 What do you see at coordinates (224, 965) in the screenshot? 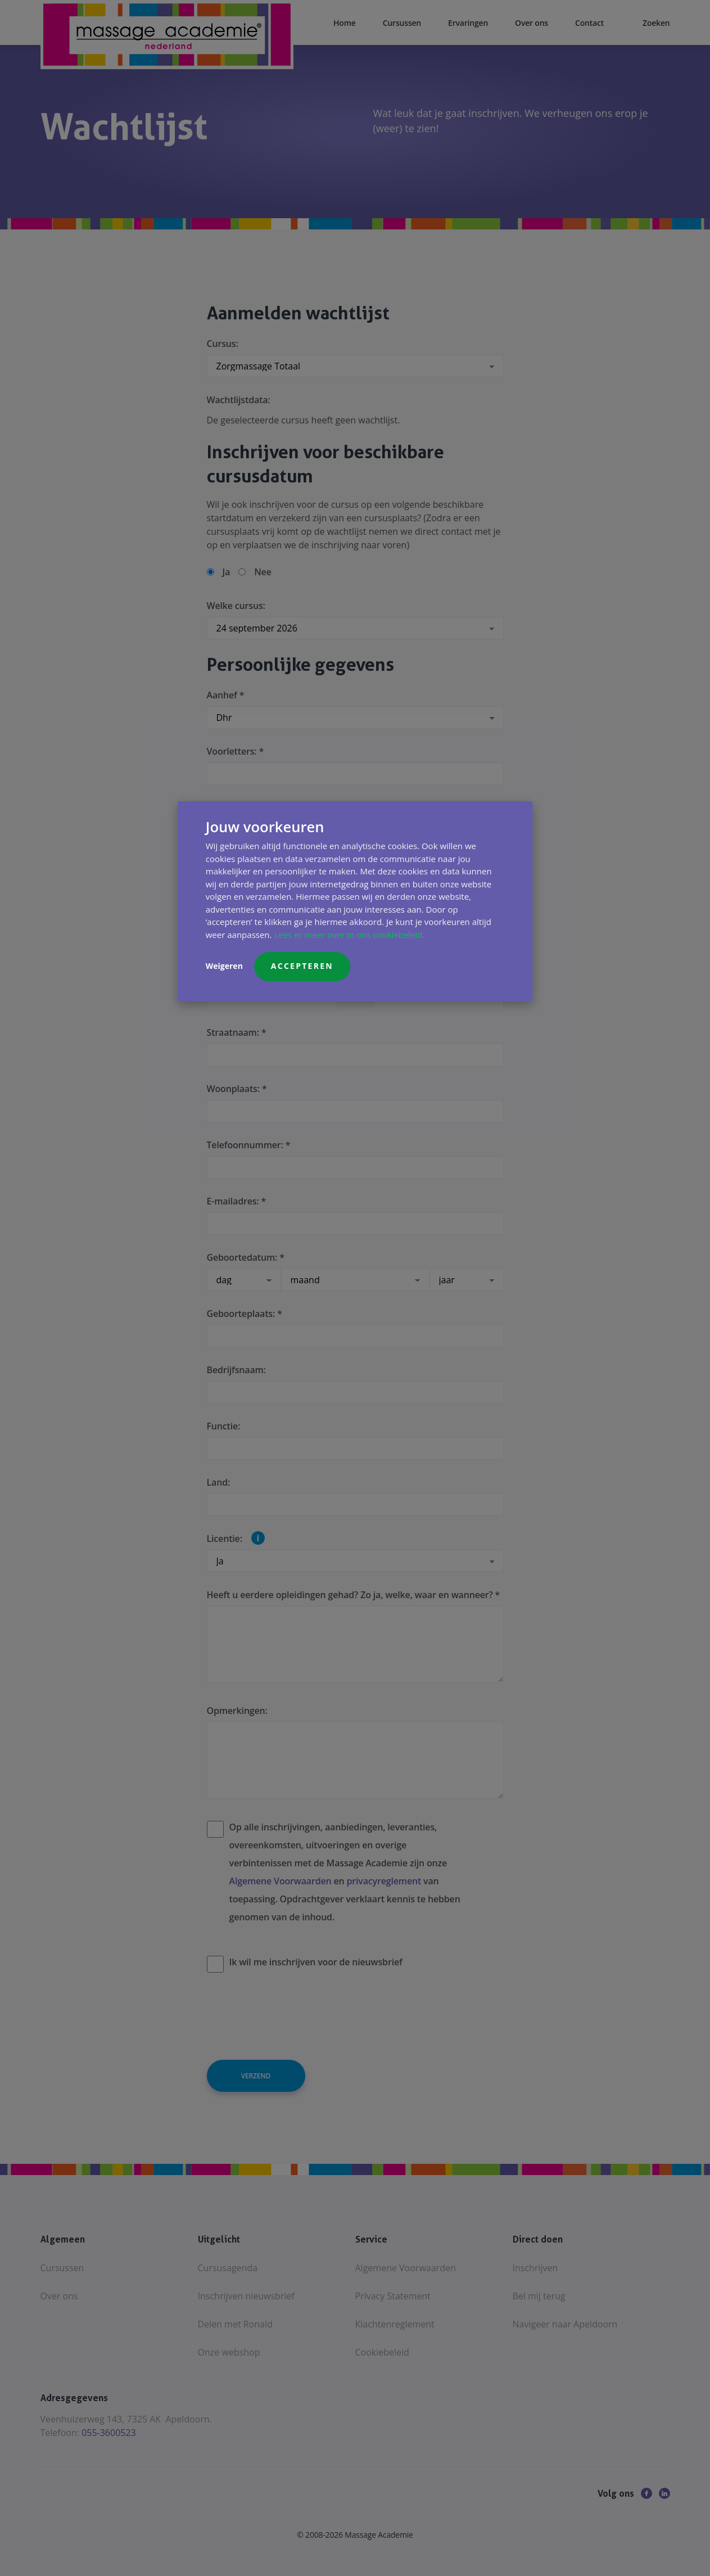
I see `Weigeren` at bounding box center [224, 965].